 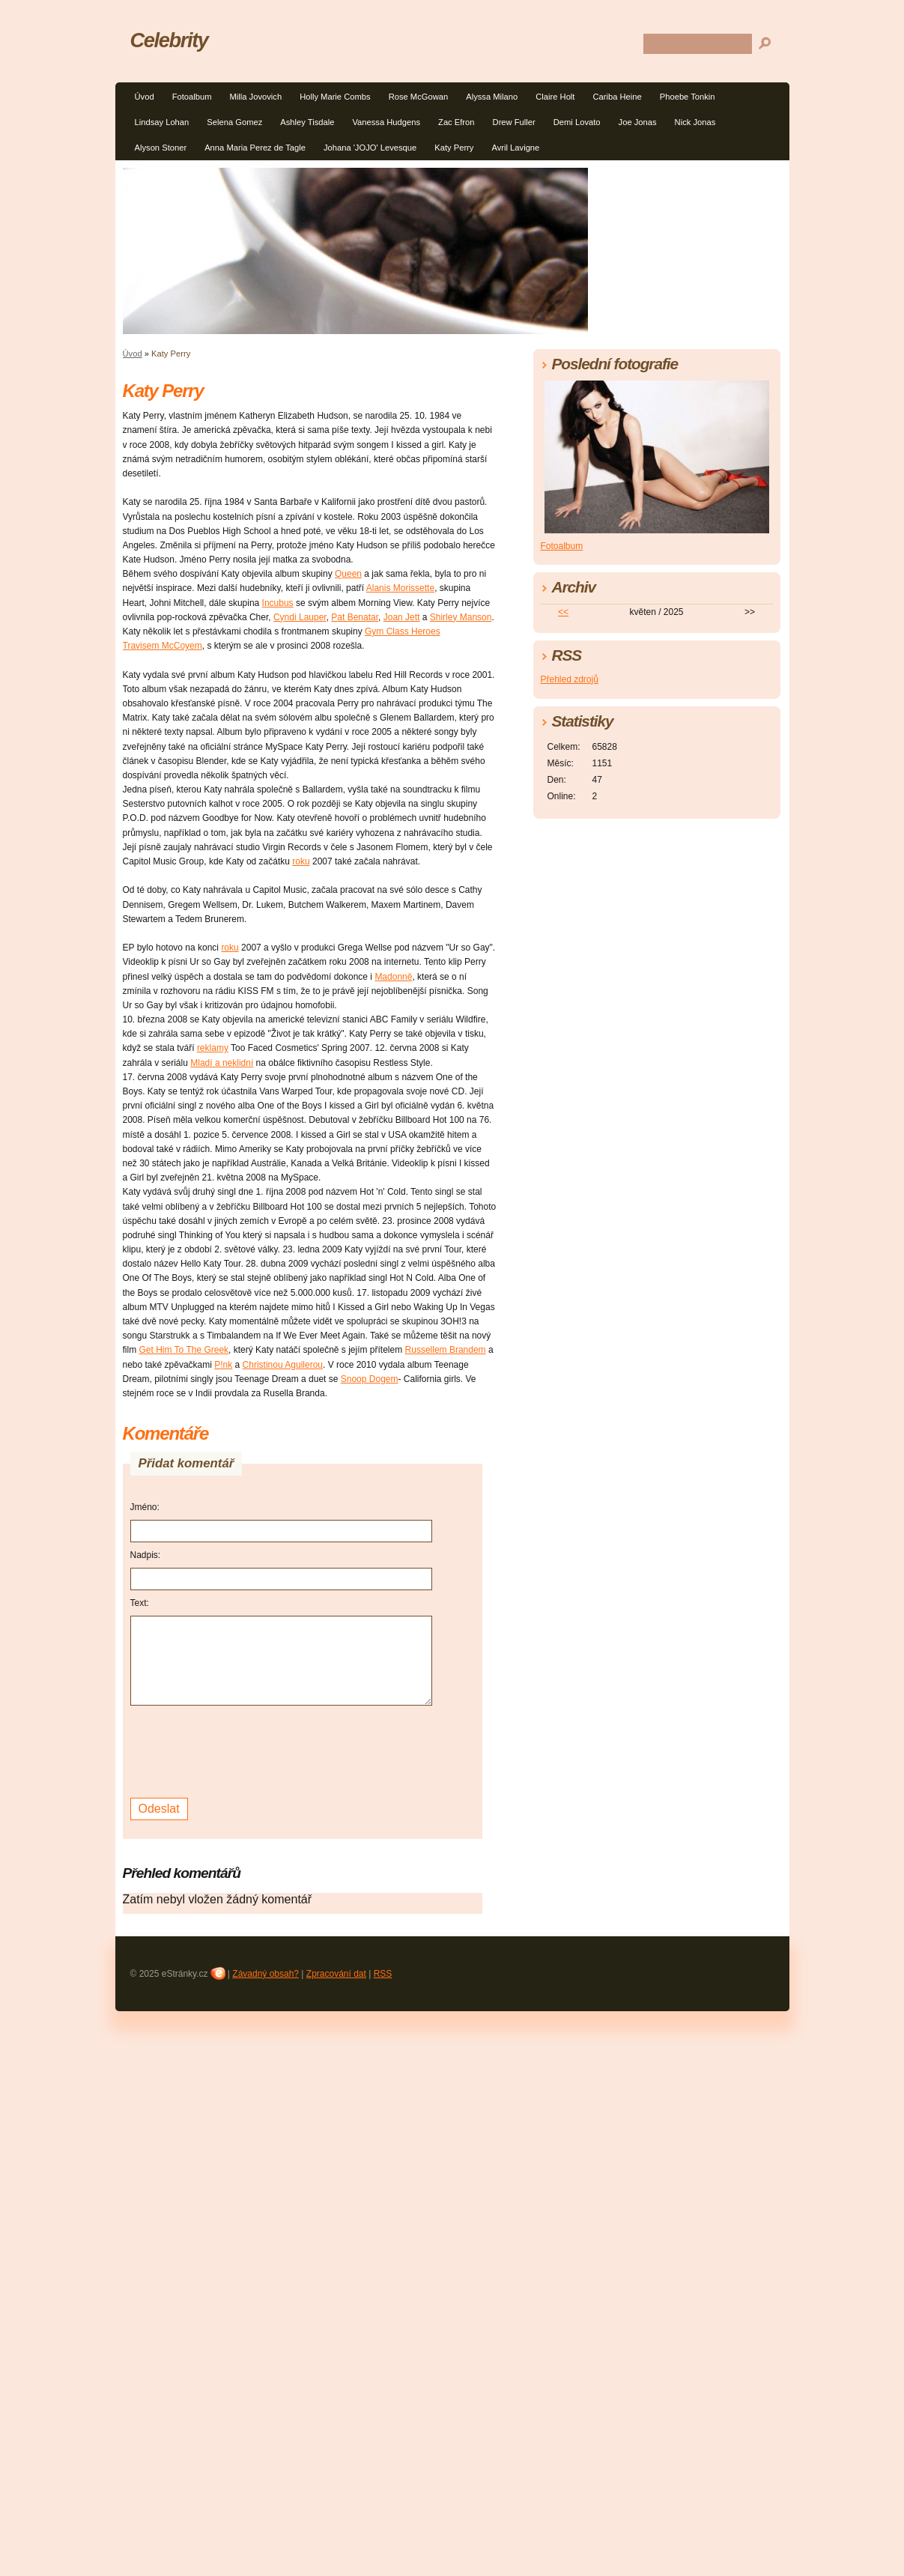 I want to click on Cyndi Lauper, so click(x=300, y=617).